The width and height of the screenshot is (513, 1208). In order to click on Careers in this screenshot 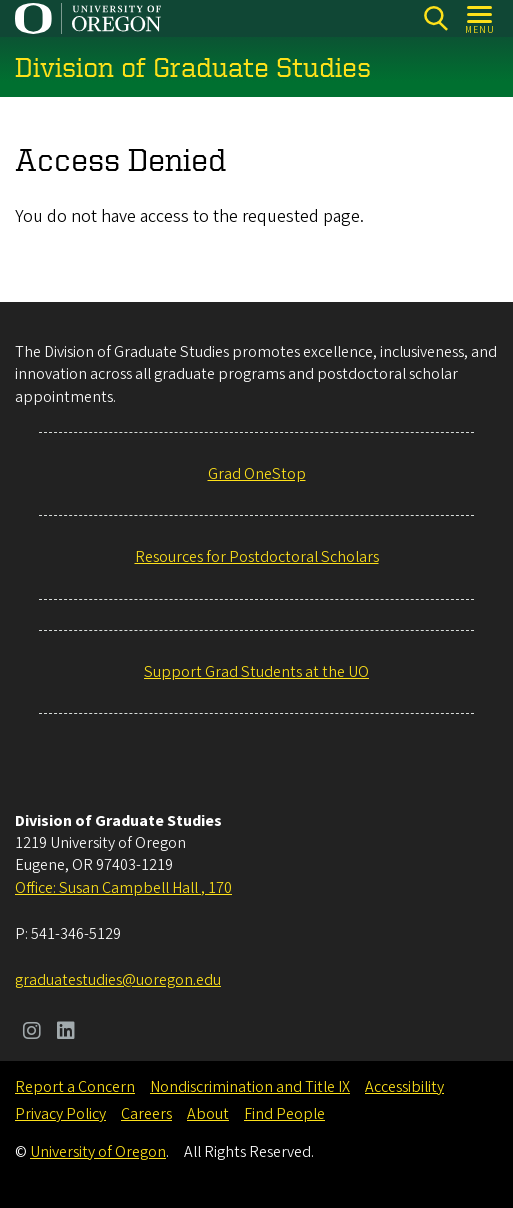, I will do `click(146, 1114)`.